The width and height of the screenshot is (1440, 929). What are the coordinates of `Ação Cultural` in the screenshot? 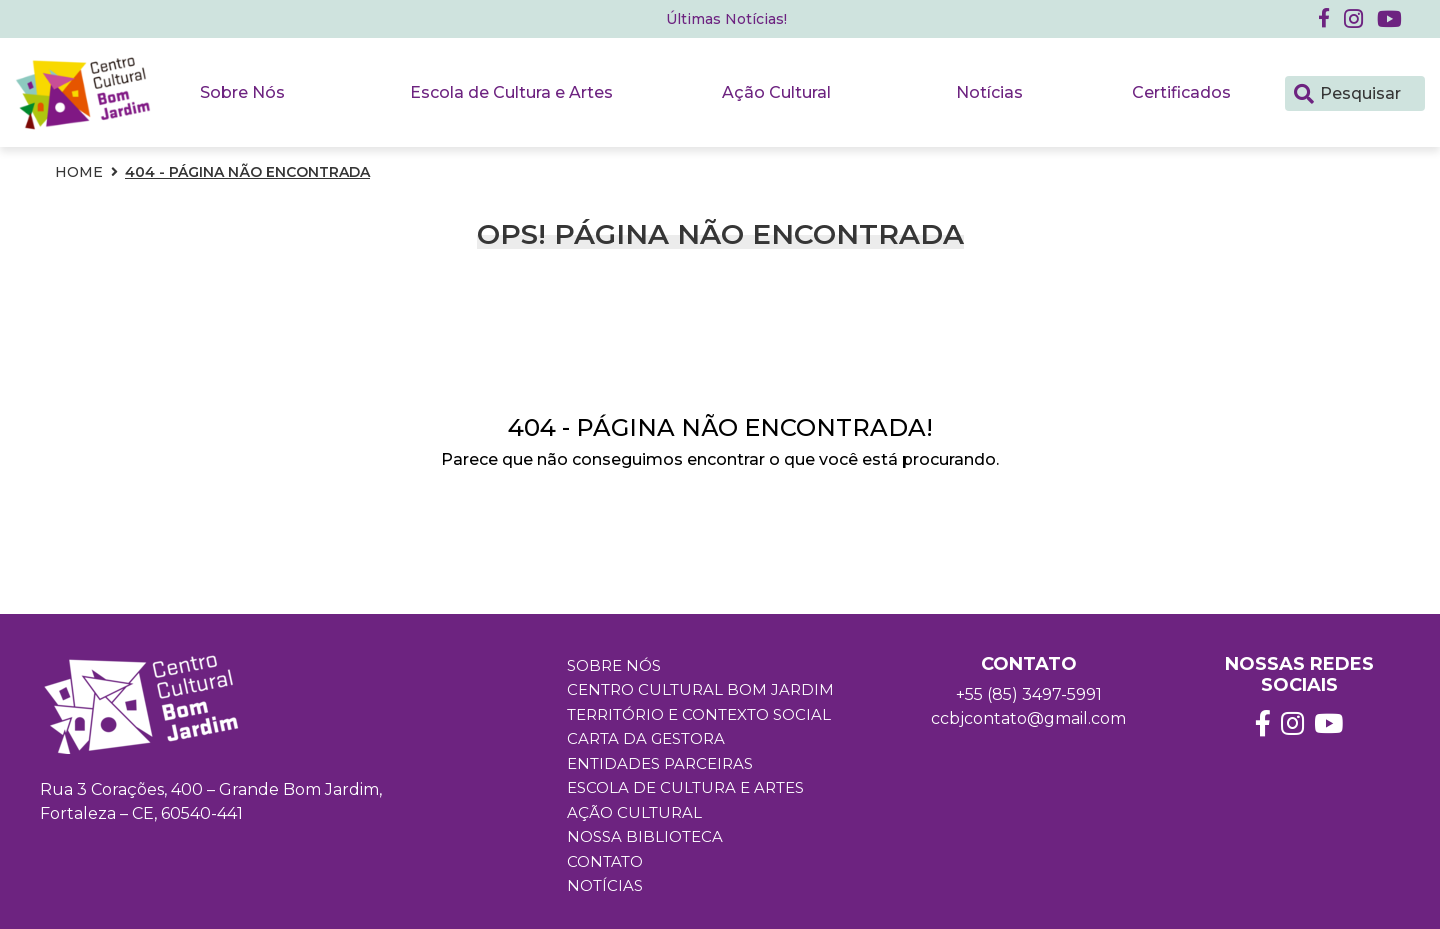 It's located at (776, 92).